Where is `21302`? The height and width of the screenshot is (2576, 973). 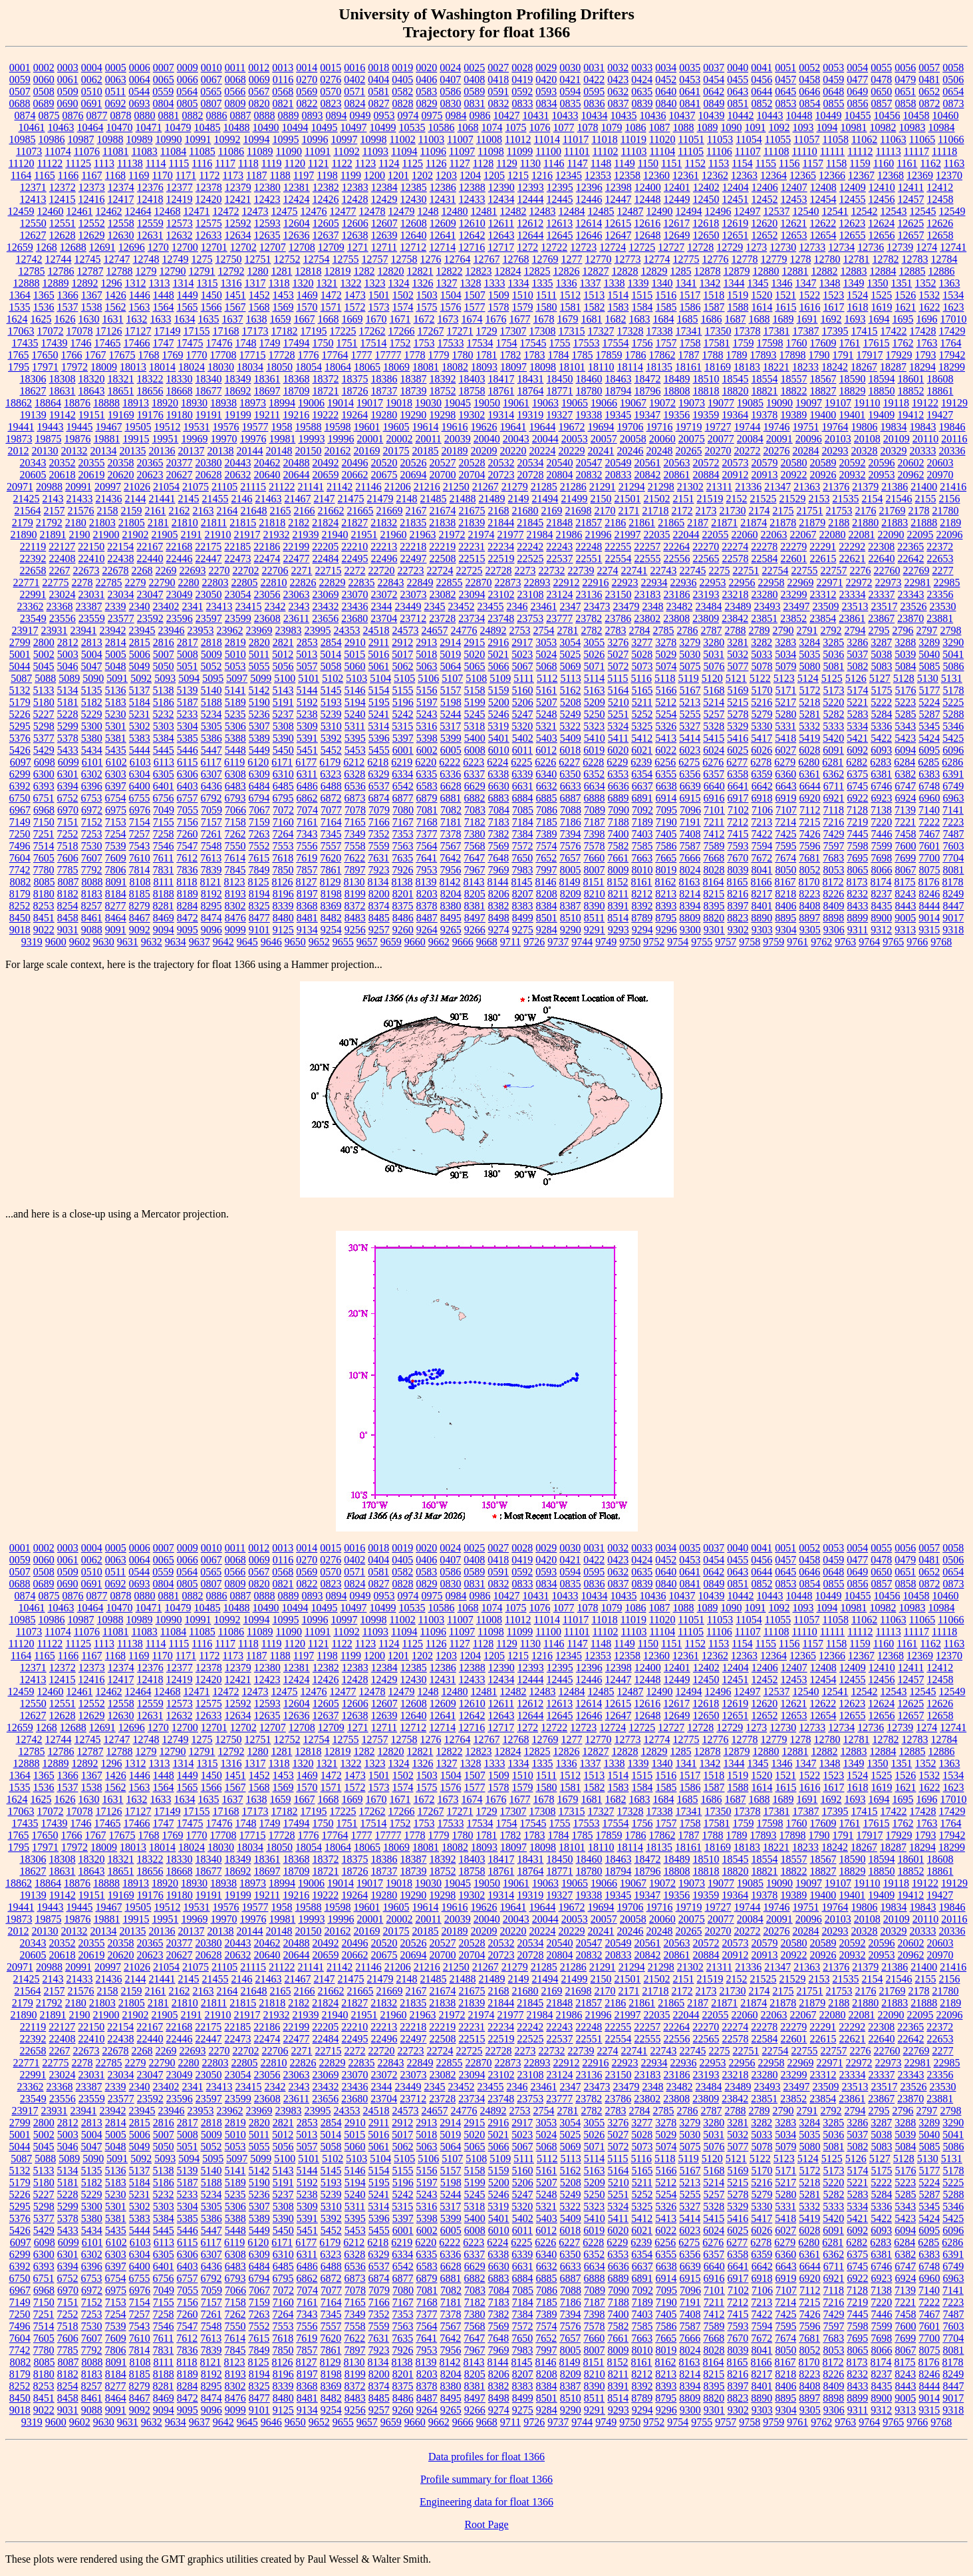 21302 is located at coordinates (690, 486).